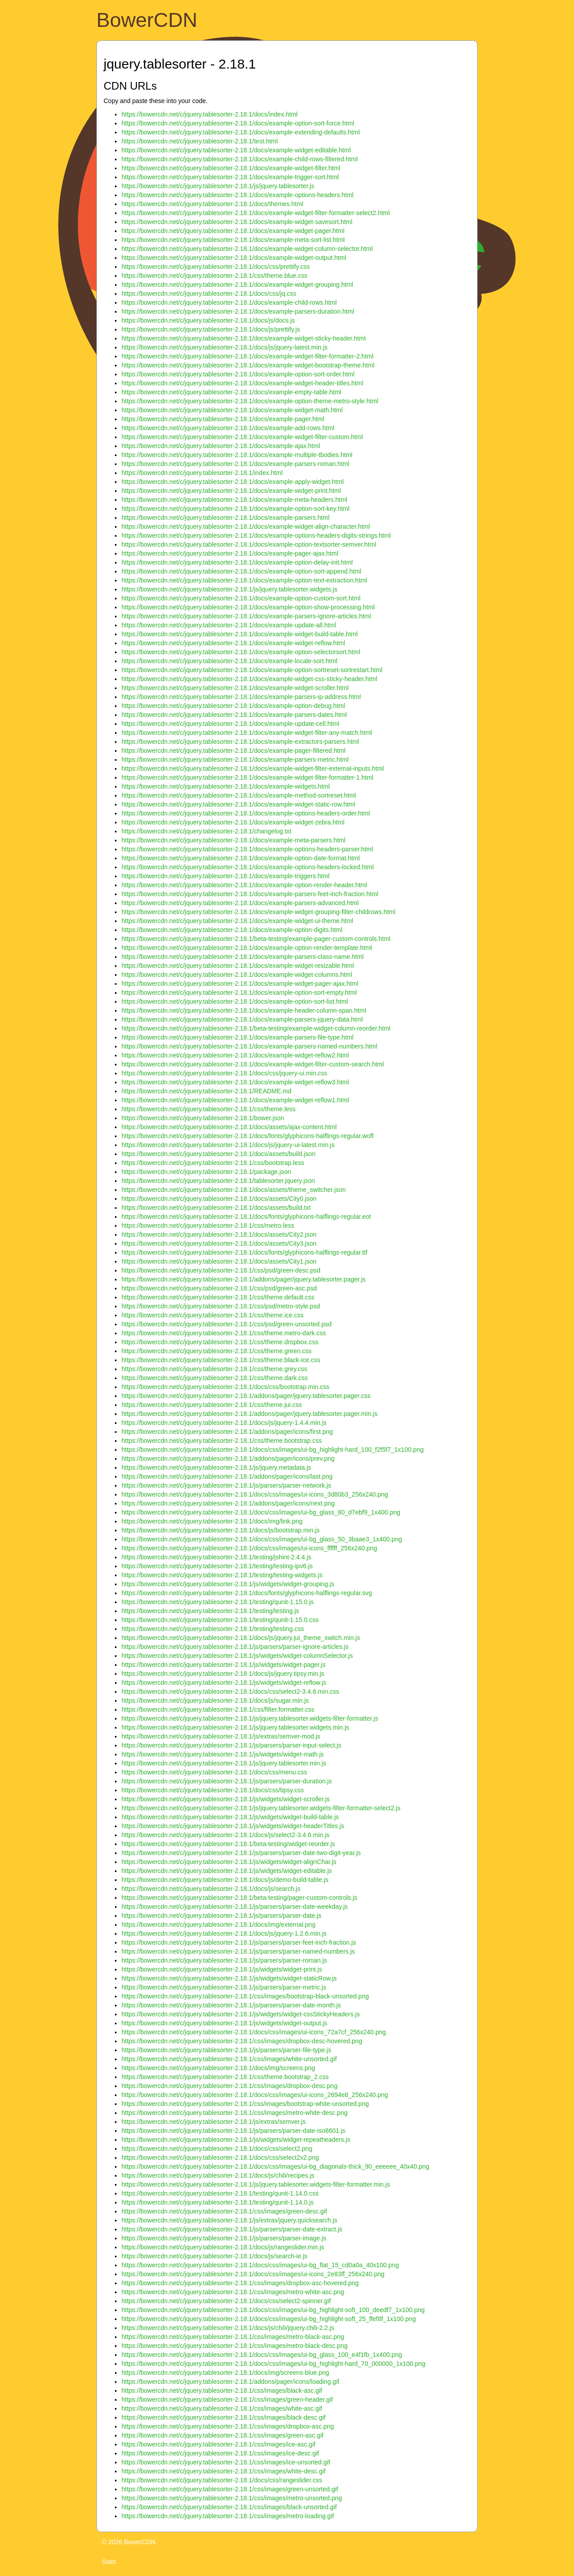 Image resolution: width=574 pixels, height=2576 pixels. What do you see at coordinates (247, 248) in the screenshot?
I see `https://bowercdn.net/c/jquery.tablesorter-2.18.1/docs/example-widget-column-selector.html` at bounding box center [247, 248].